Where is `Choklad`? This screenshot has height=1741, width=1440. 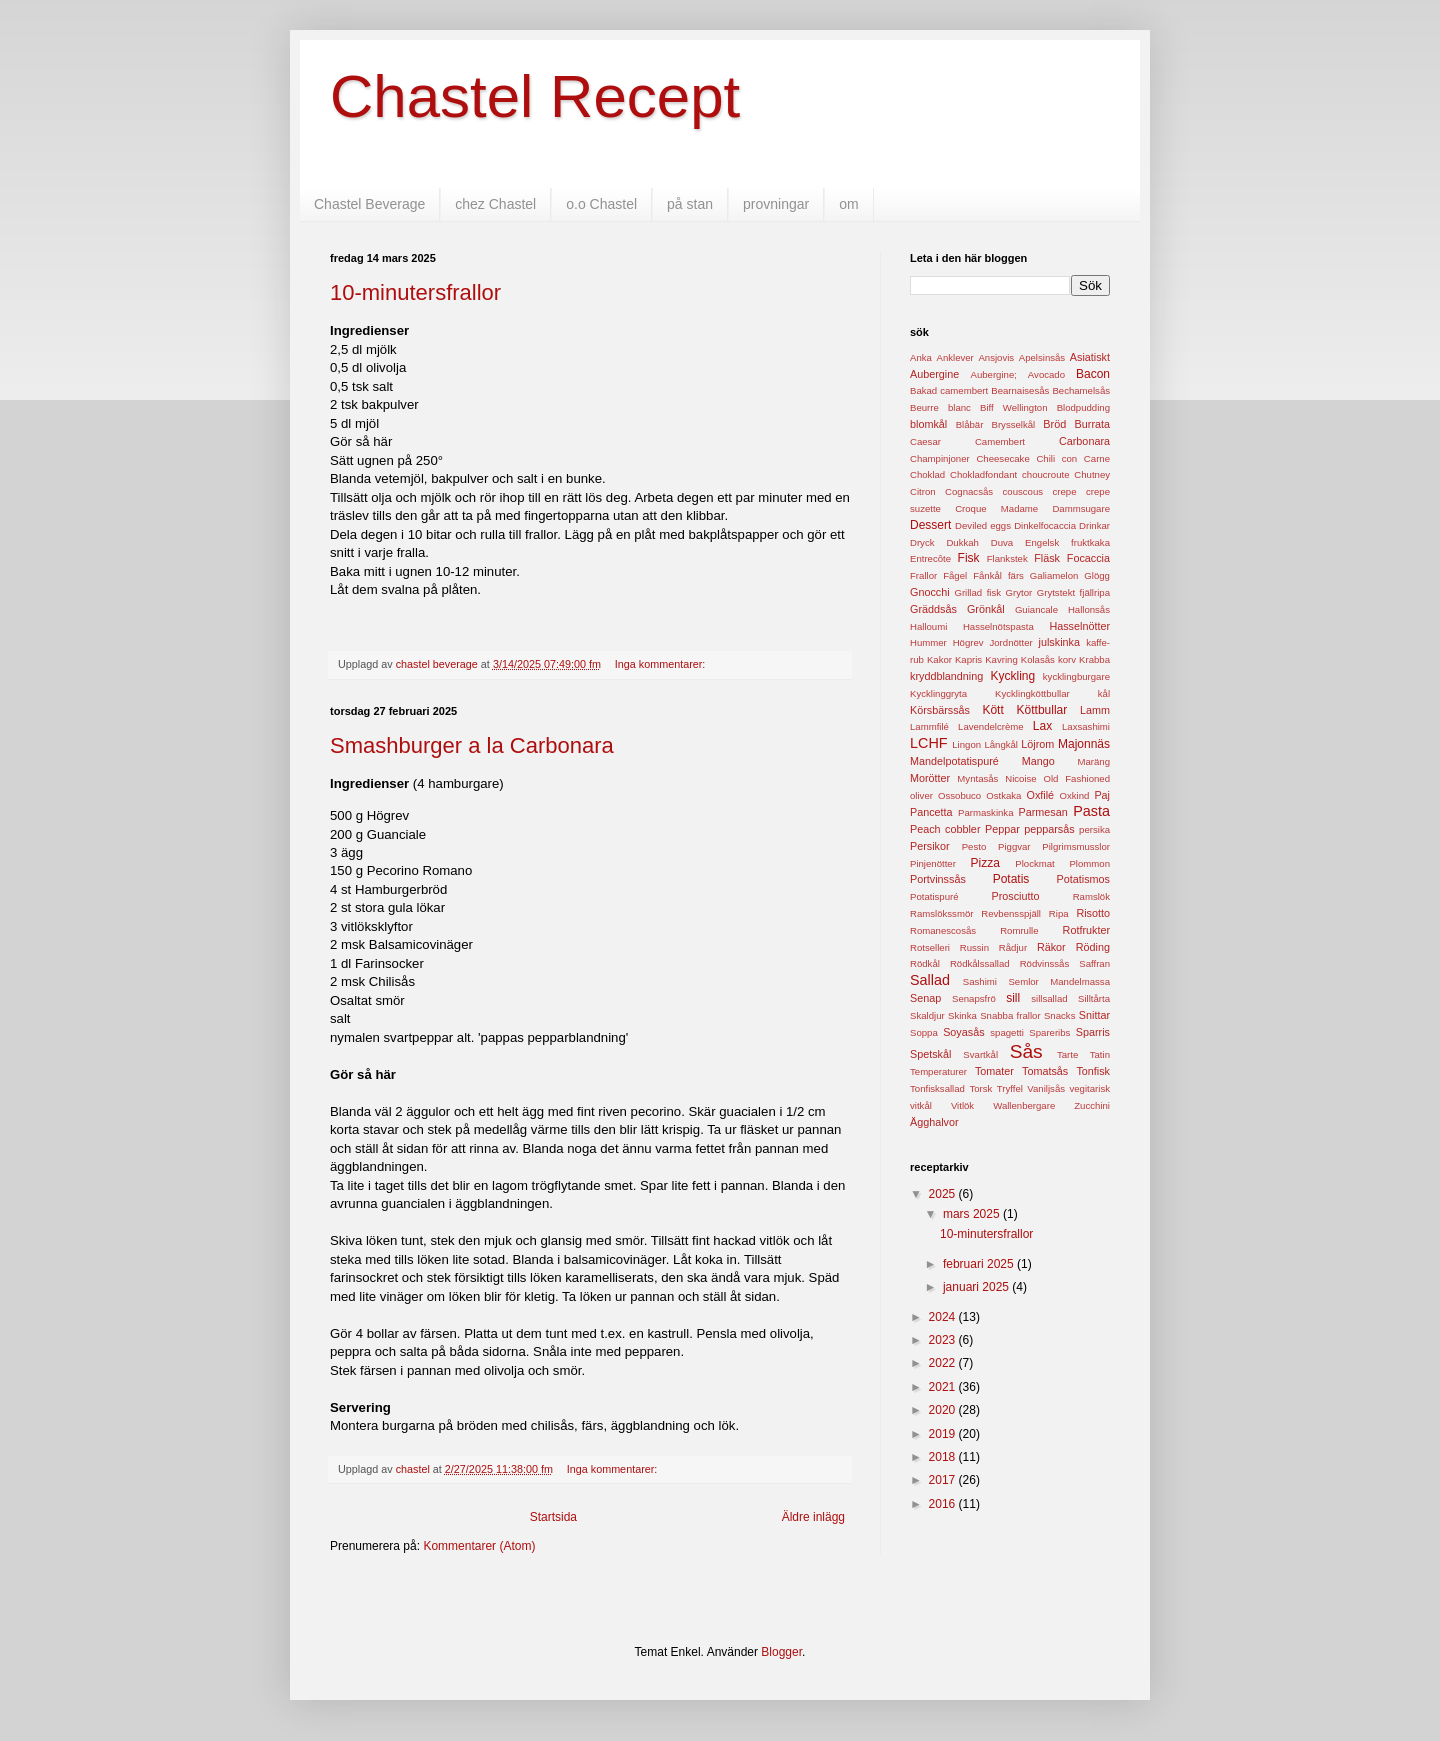
Choklad is located at coordinates (927, 474).